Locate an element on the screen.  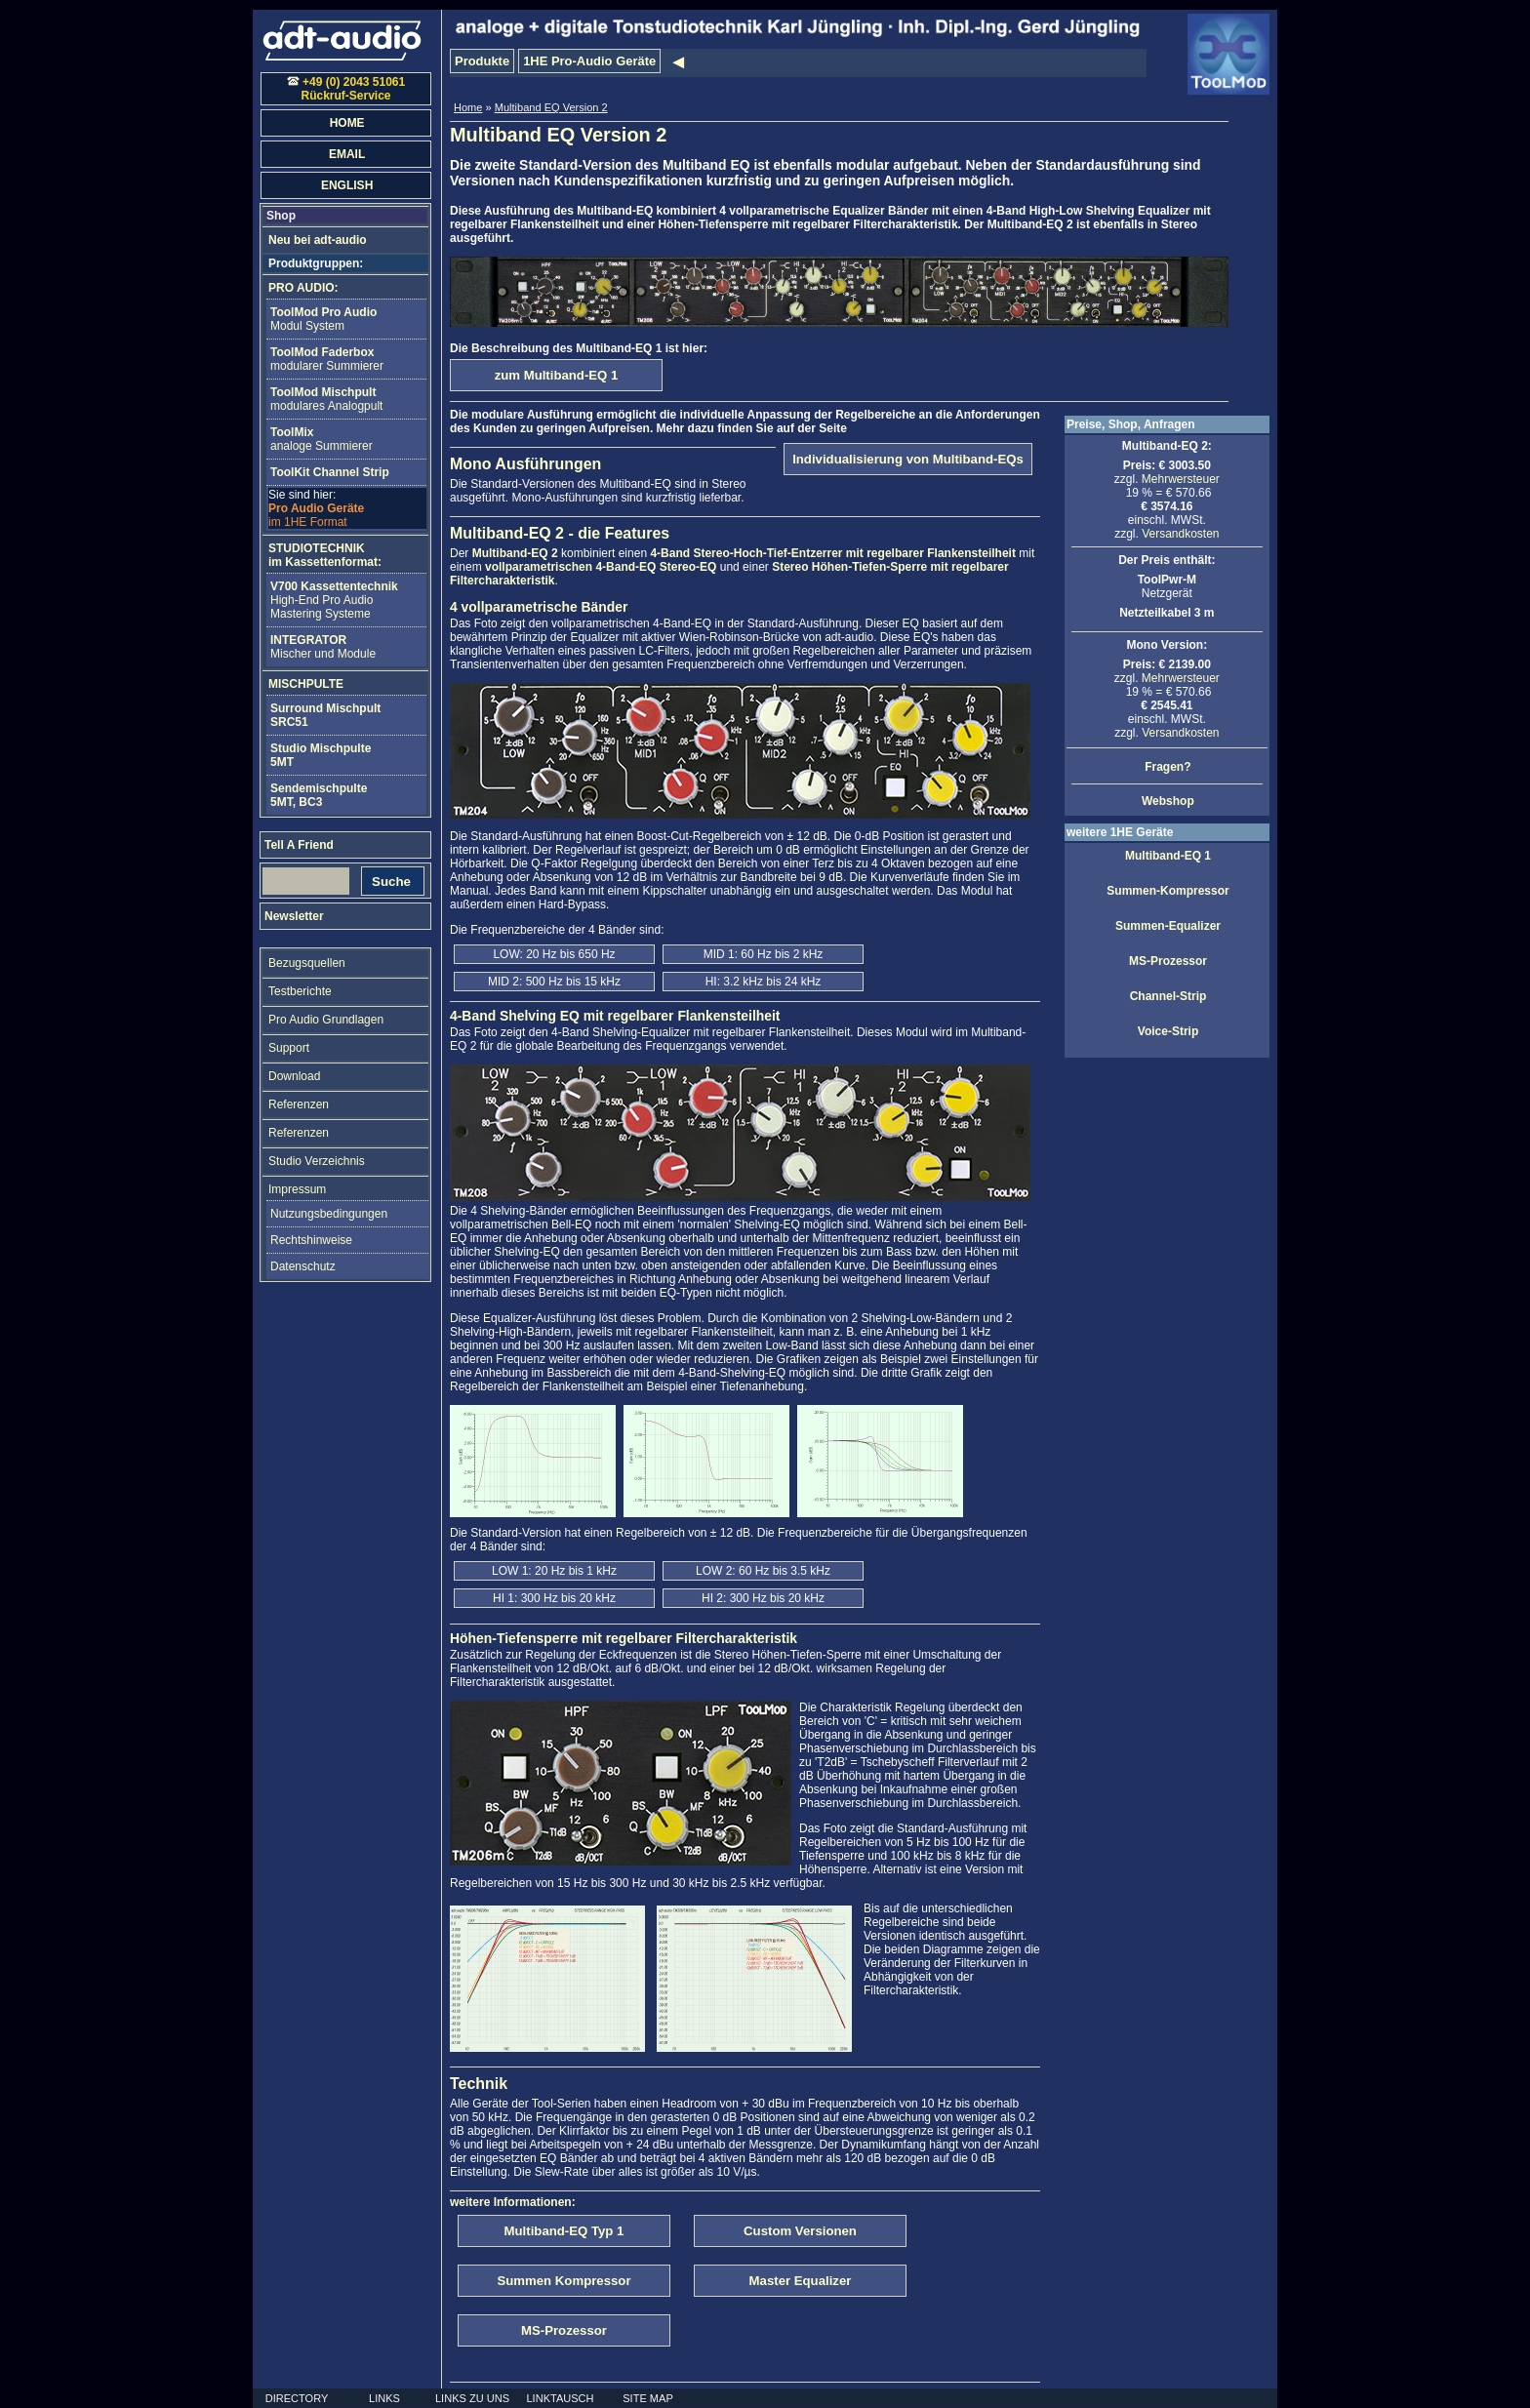
Modul System is located at coordinates (323, 319).